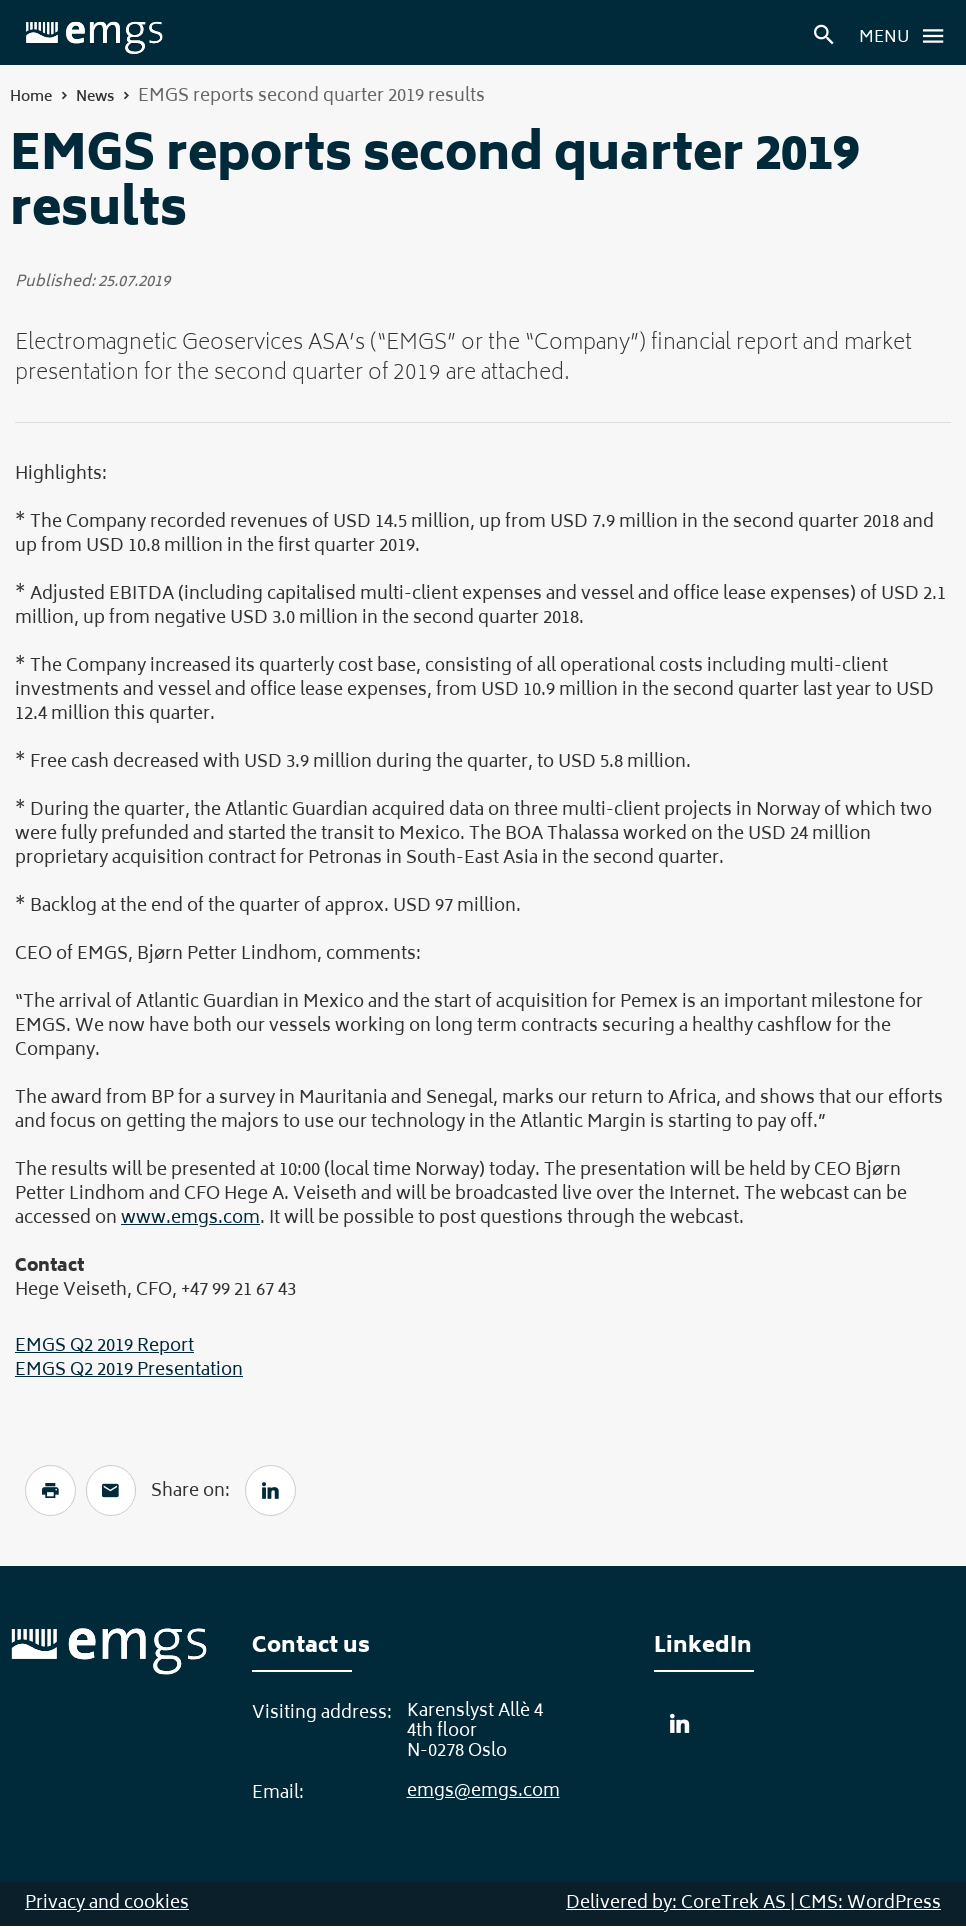 This screenshot has height=1928, width=966. I want to click on Menu, so click(907, 36).